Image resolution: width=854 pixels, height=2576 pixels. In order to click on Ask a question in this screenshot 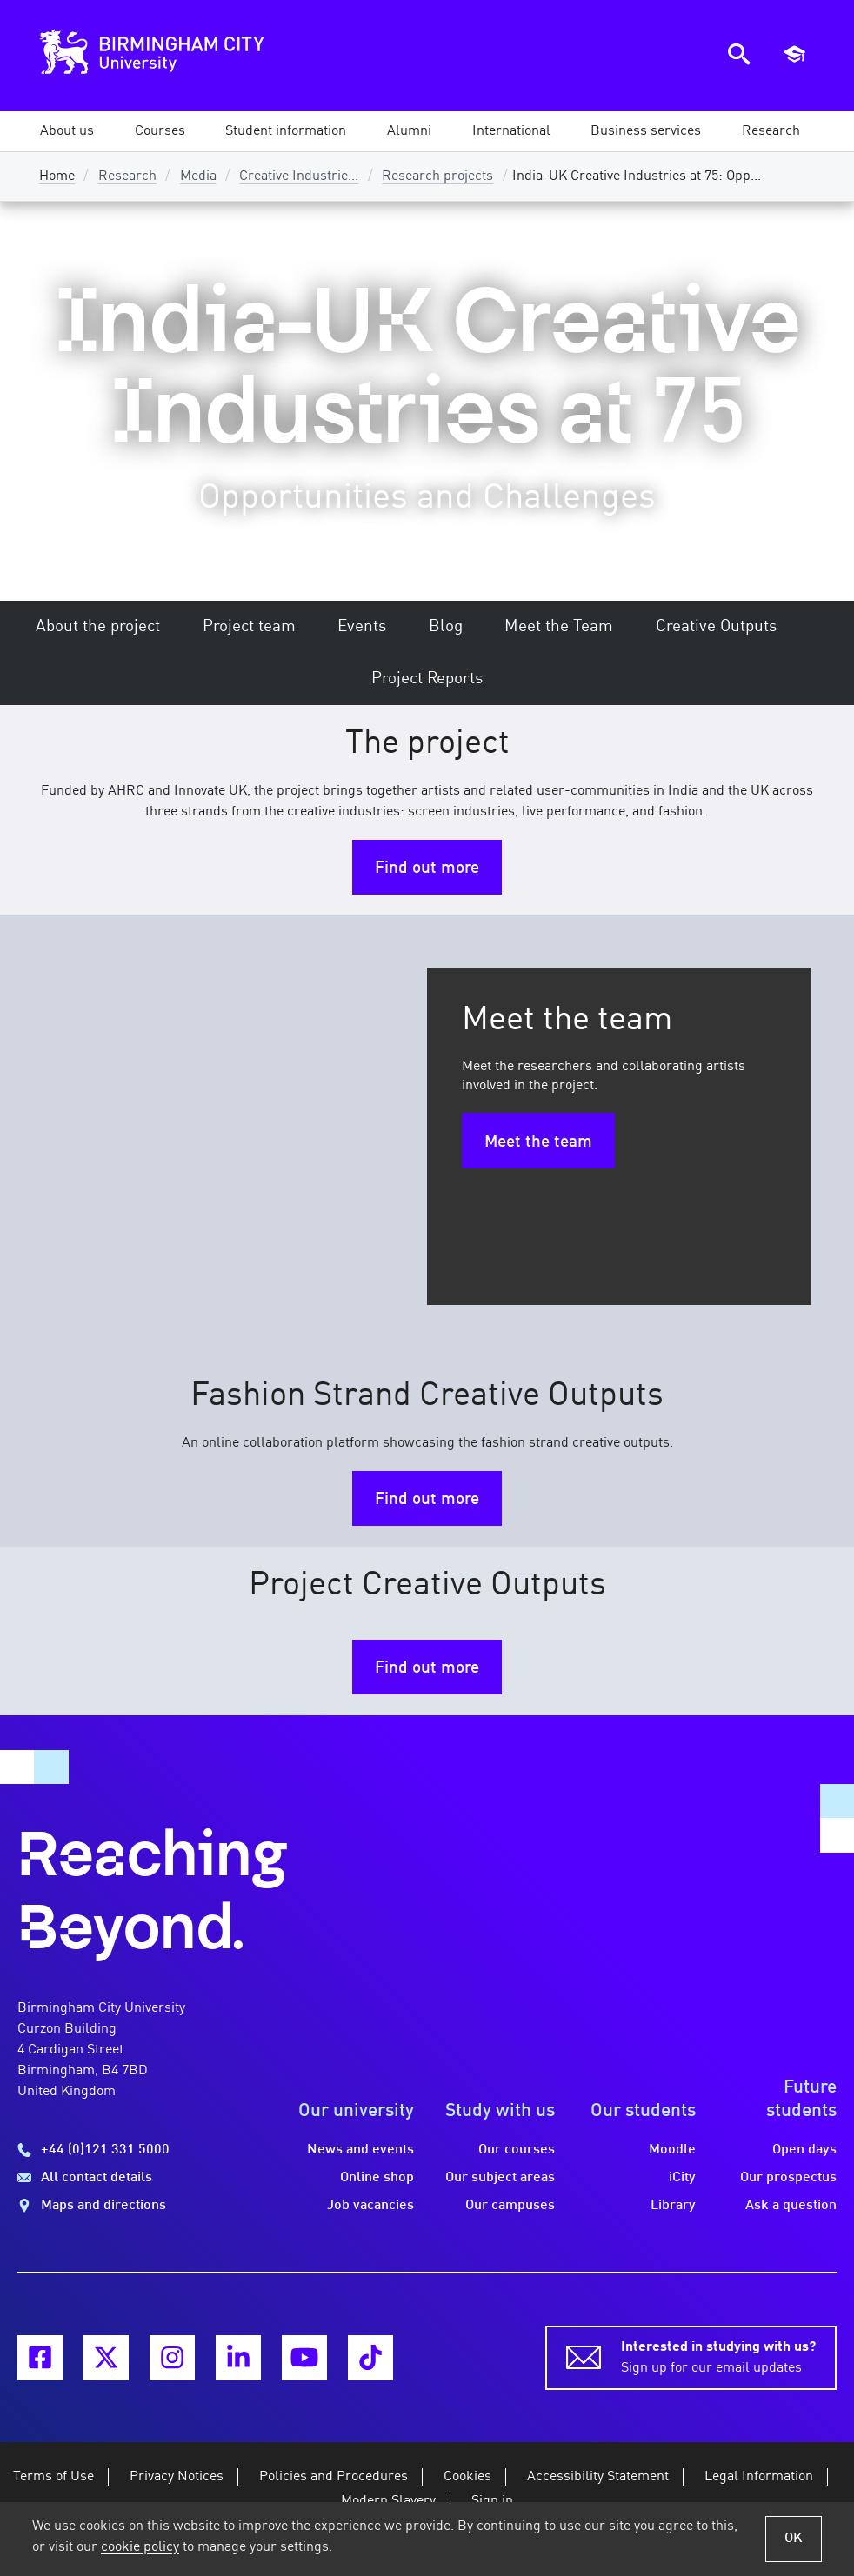, I will do `click(791, 2206)`.